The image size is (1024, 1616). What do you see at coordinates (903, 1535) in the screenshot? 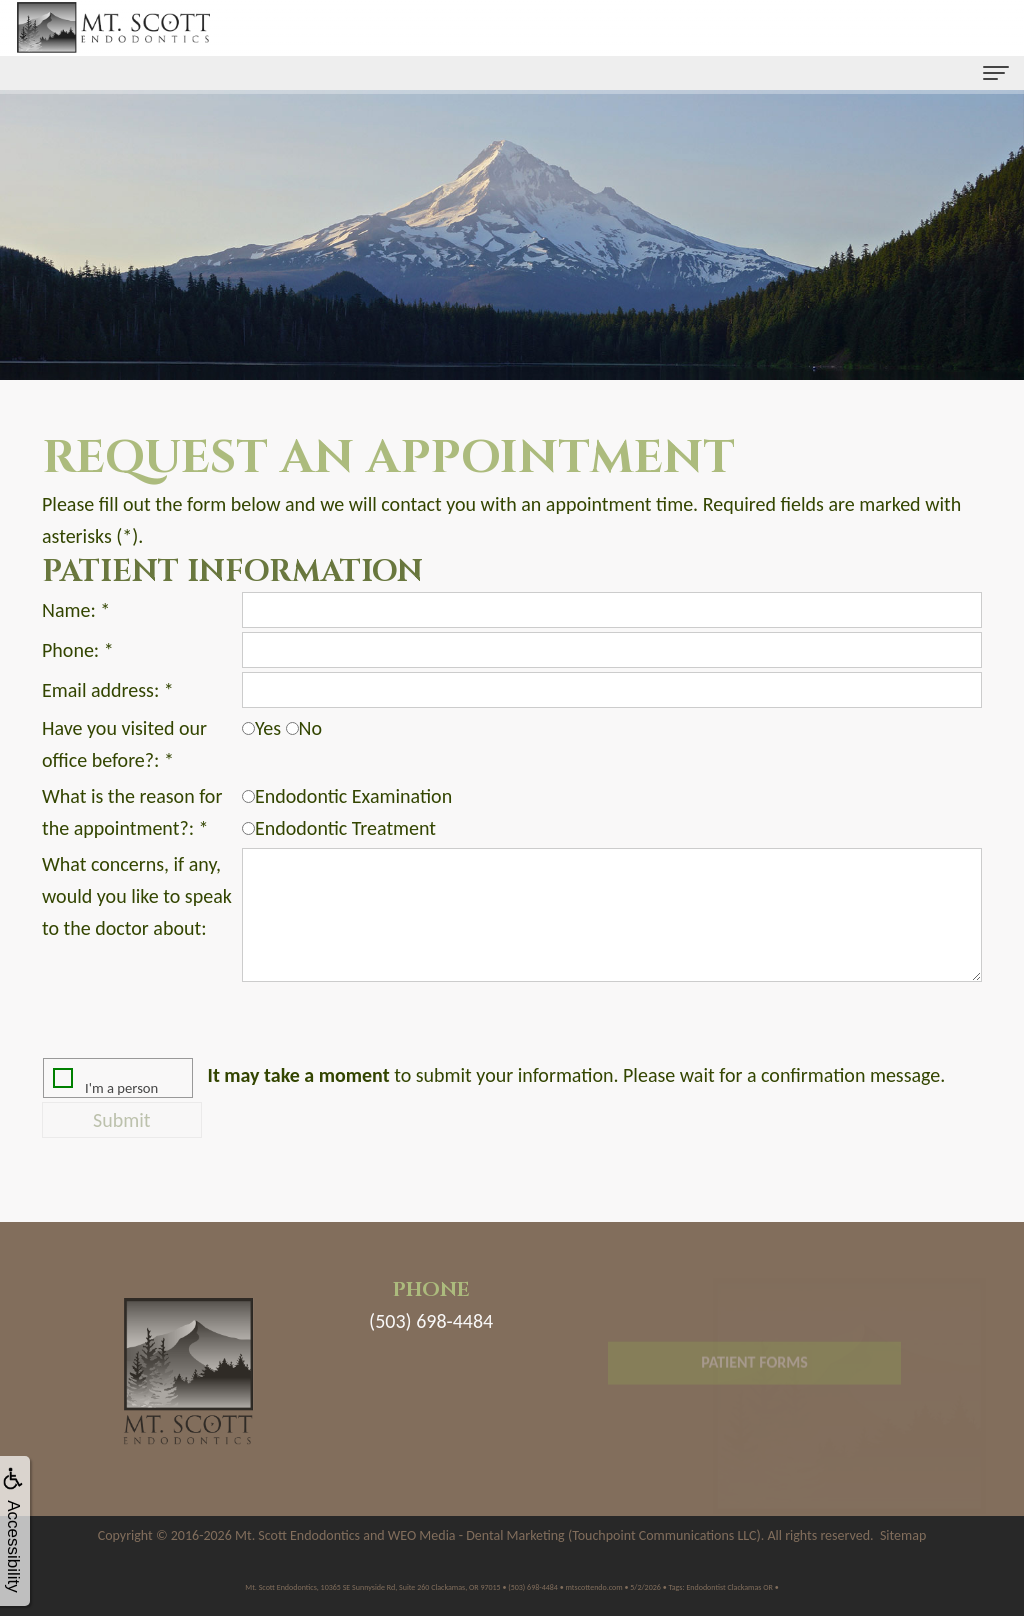
I see `Sitemap` at bounding box center [903, 1535].